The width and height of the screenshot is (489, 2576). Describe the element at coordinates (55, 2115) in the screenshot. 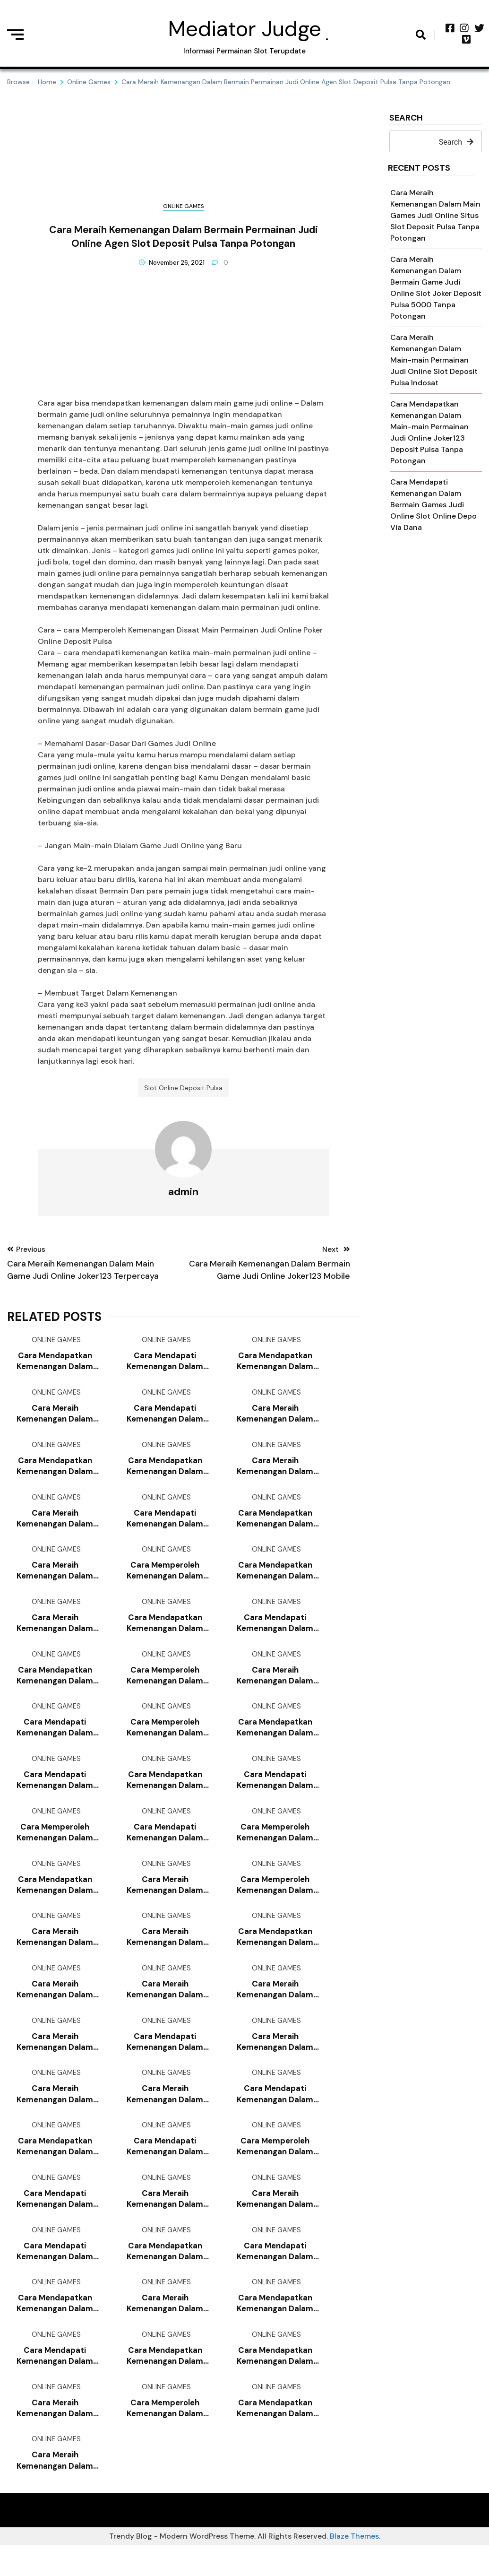

I see `Cara Meraih Kemenangan Dalam Bermain Game Judi Online Deposit Pulsa Slot` at that location.